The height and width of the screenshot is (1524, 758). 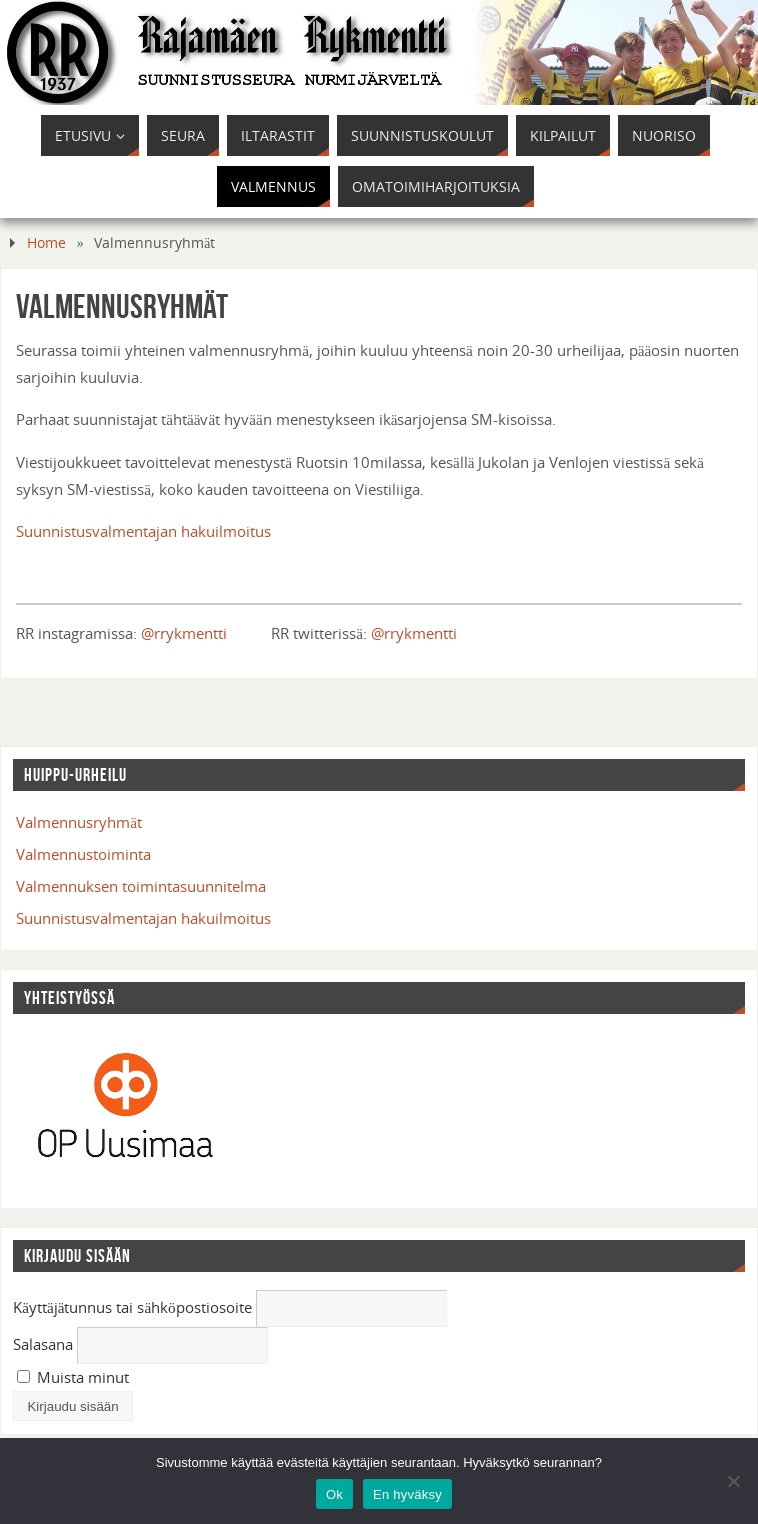 What do you see at coordinates (43, 1344) in the screenshot?
I see `Salasana` at bounding box center [43, 1344].